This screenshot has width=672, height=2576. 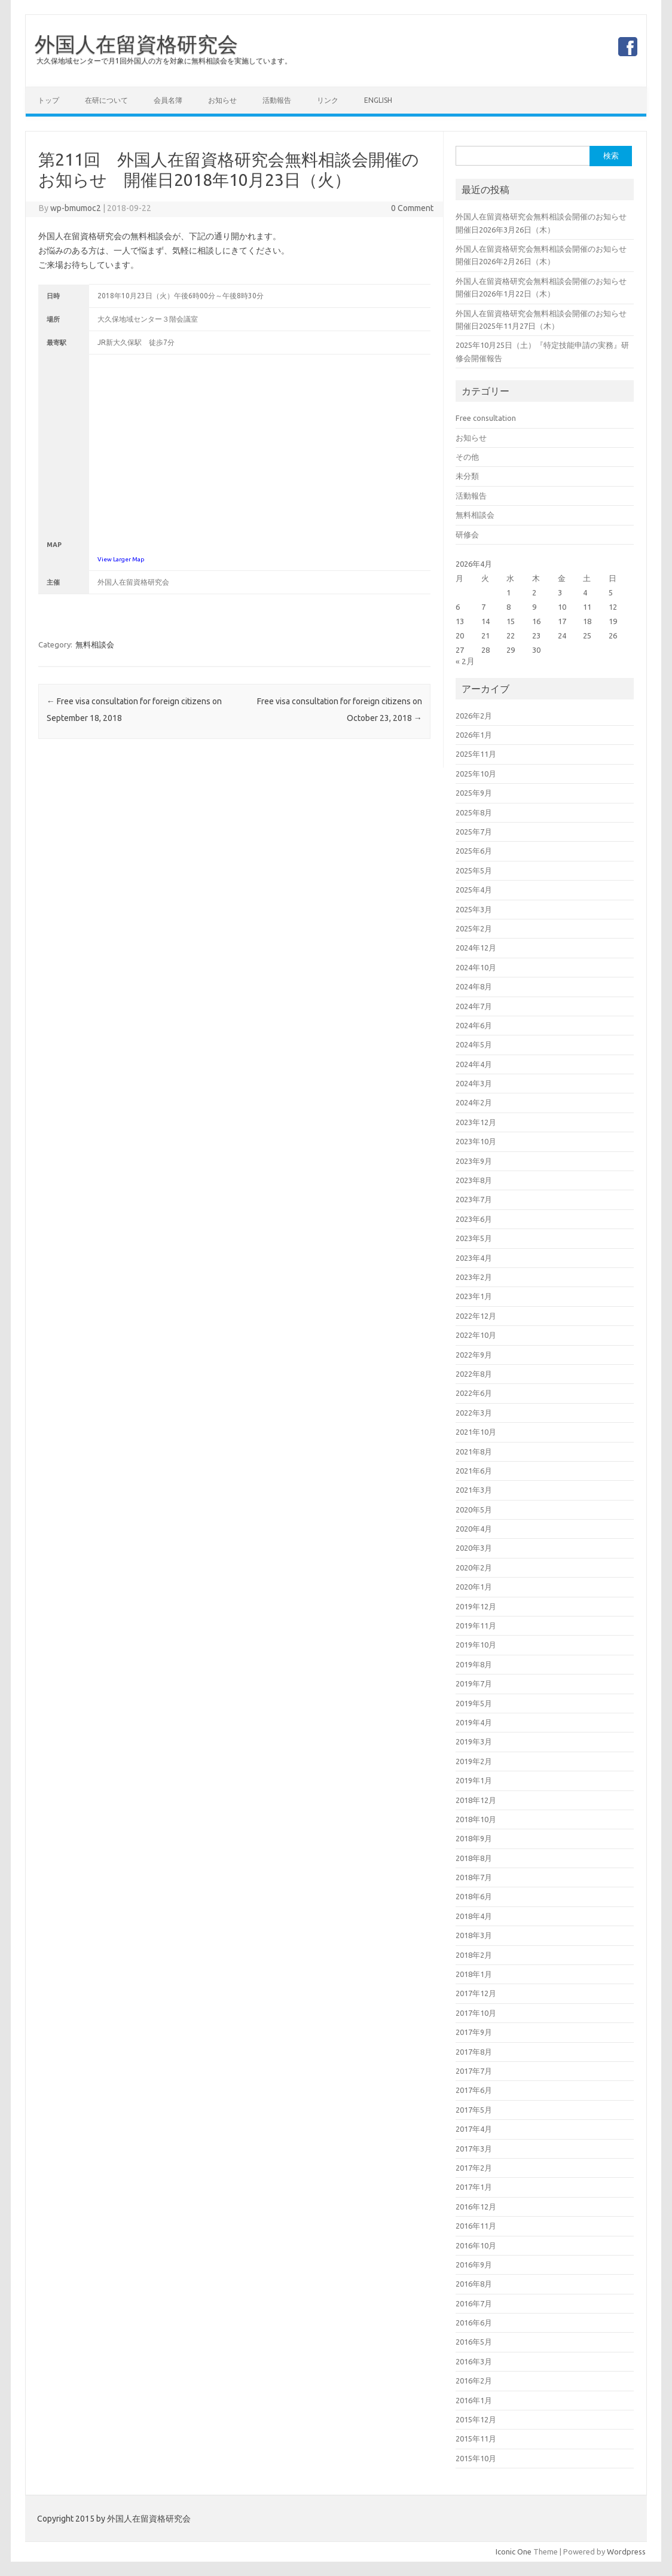 I want to click on 2018年3月, so click(x=474, y=1935).